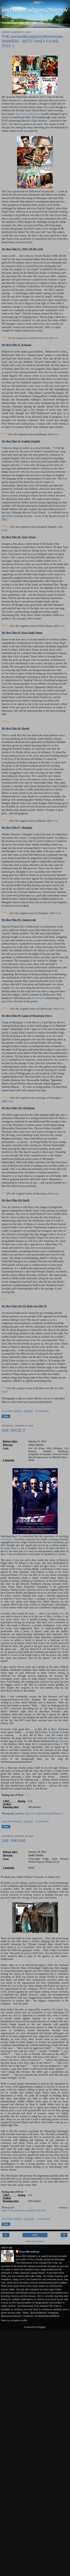 Image resolution: width=70 pixels, height=2576 pixels. Describe the element at coordinates (6, 1416) in the screenshot. I see `Share` at that location.